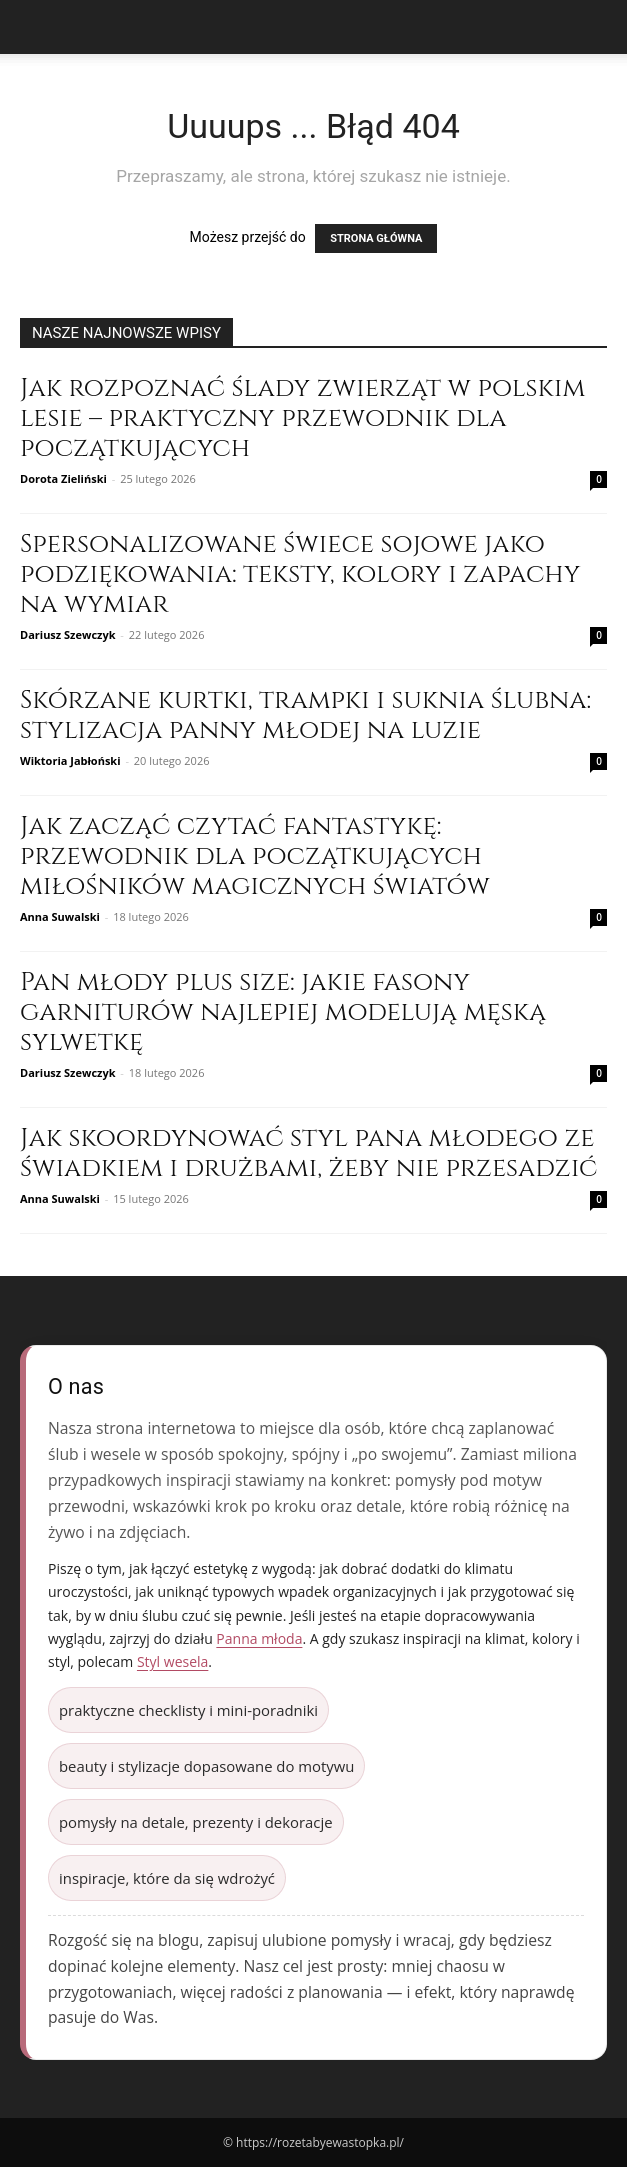  Describe the element at coordinates (376, 238) in the screenshot. I see `STRONA GŁÓWNA` at that location.